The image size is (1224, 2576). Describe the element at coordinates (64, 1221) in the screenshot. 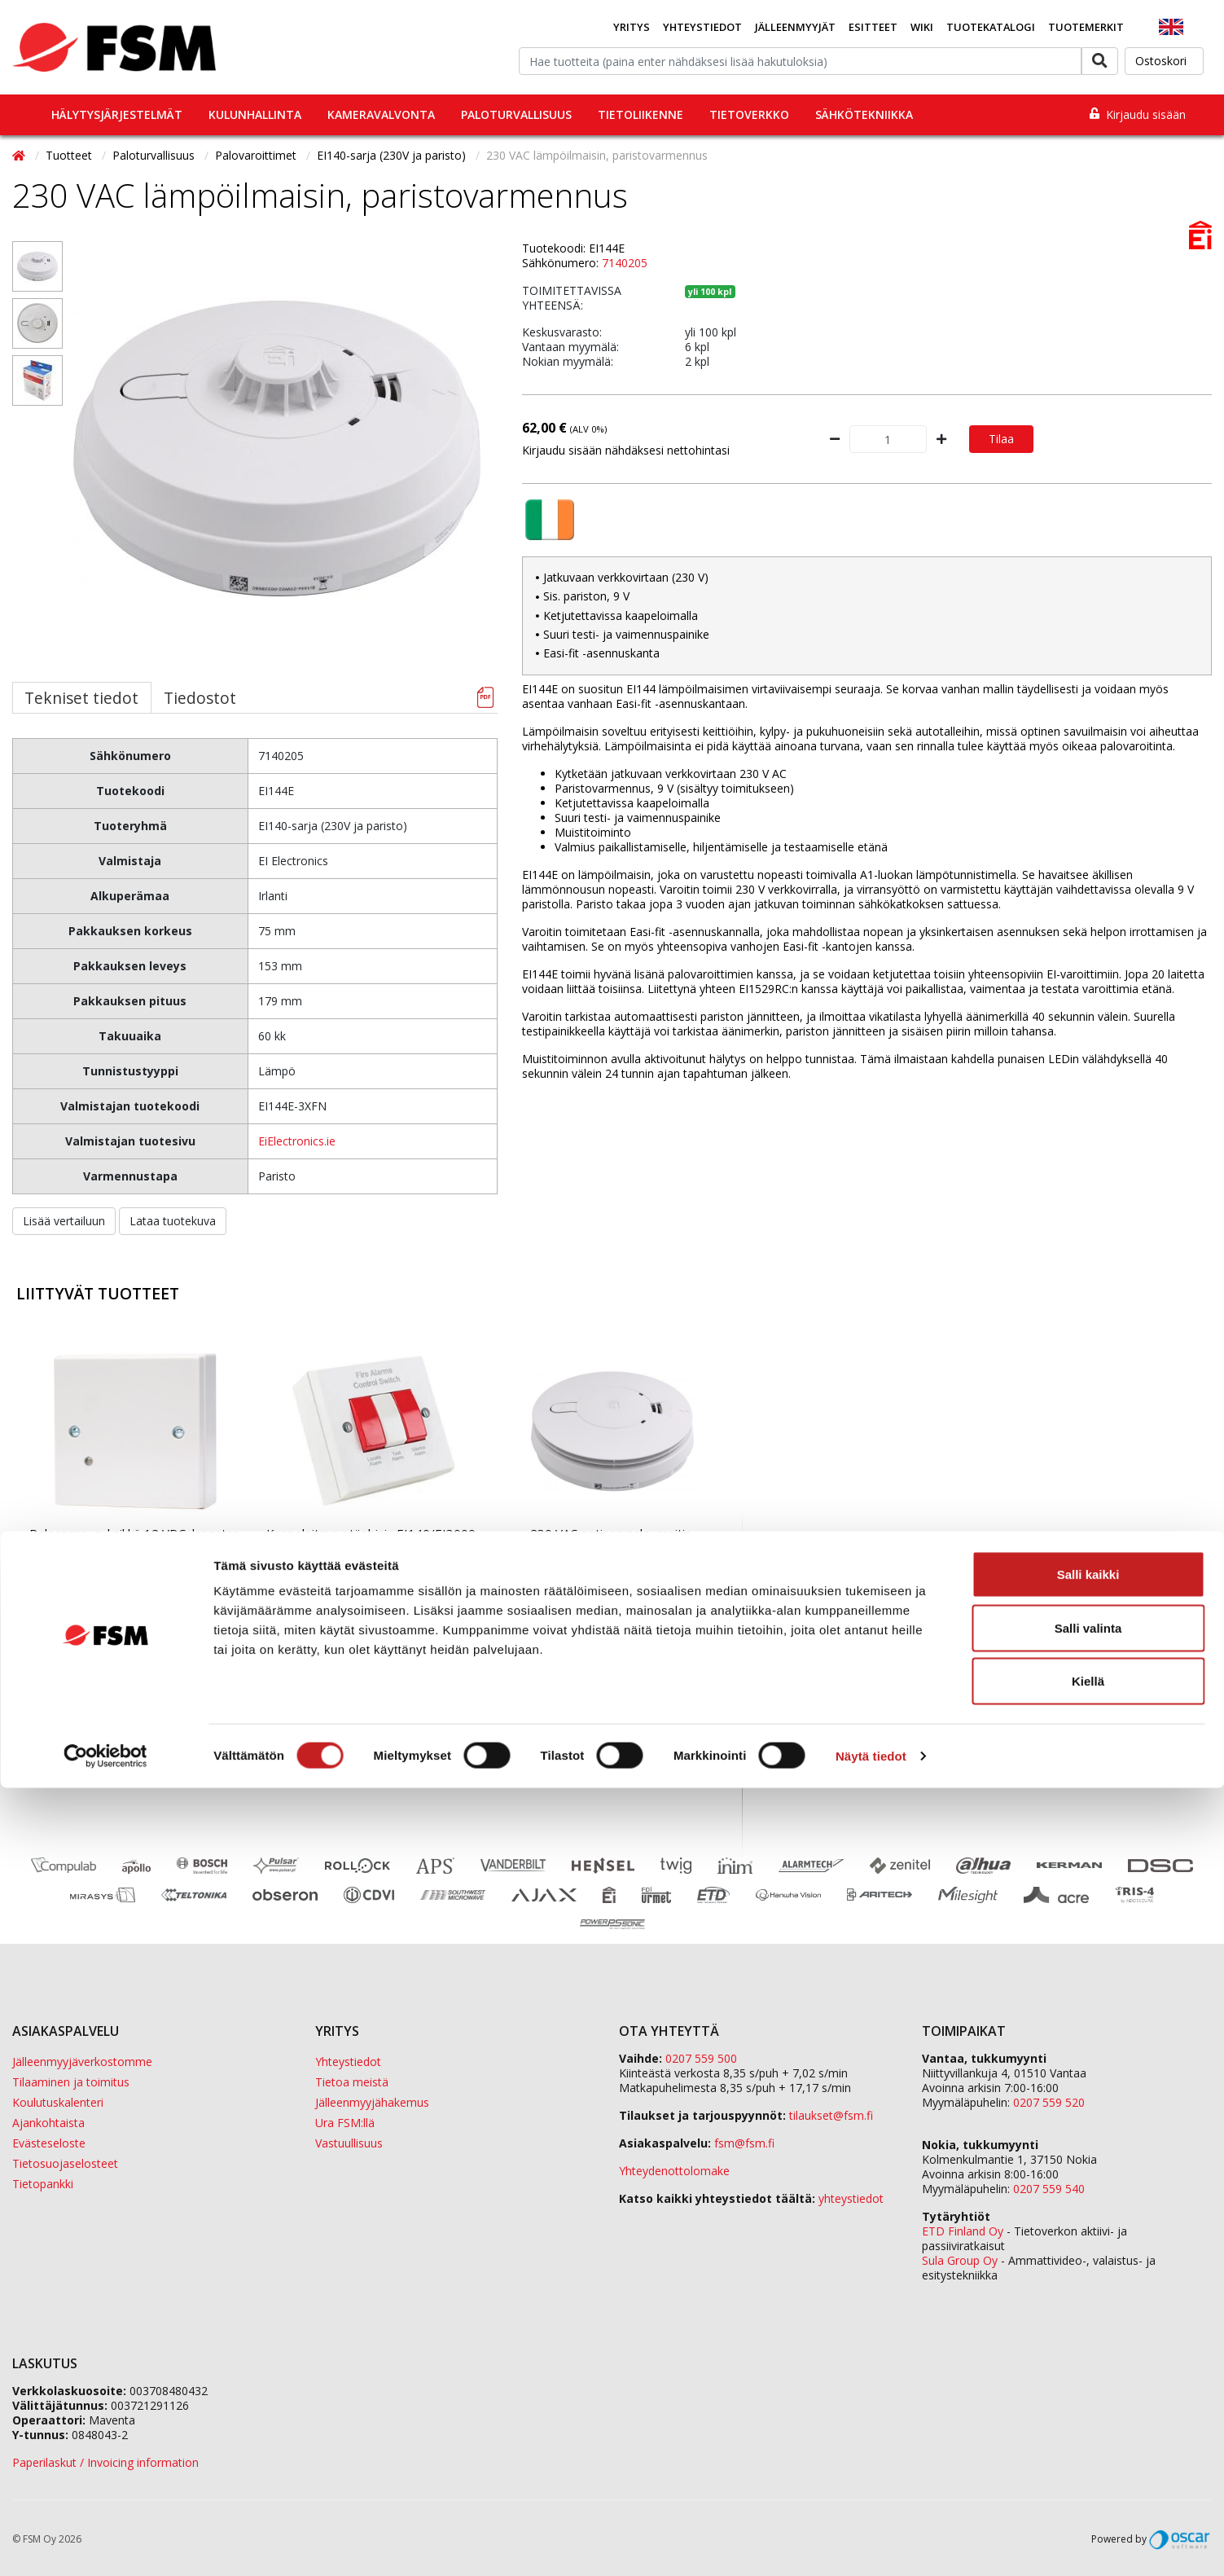

I see `Lisää vertailuun` at that location.